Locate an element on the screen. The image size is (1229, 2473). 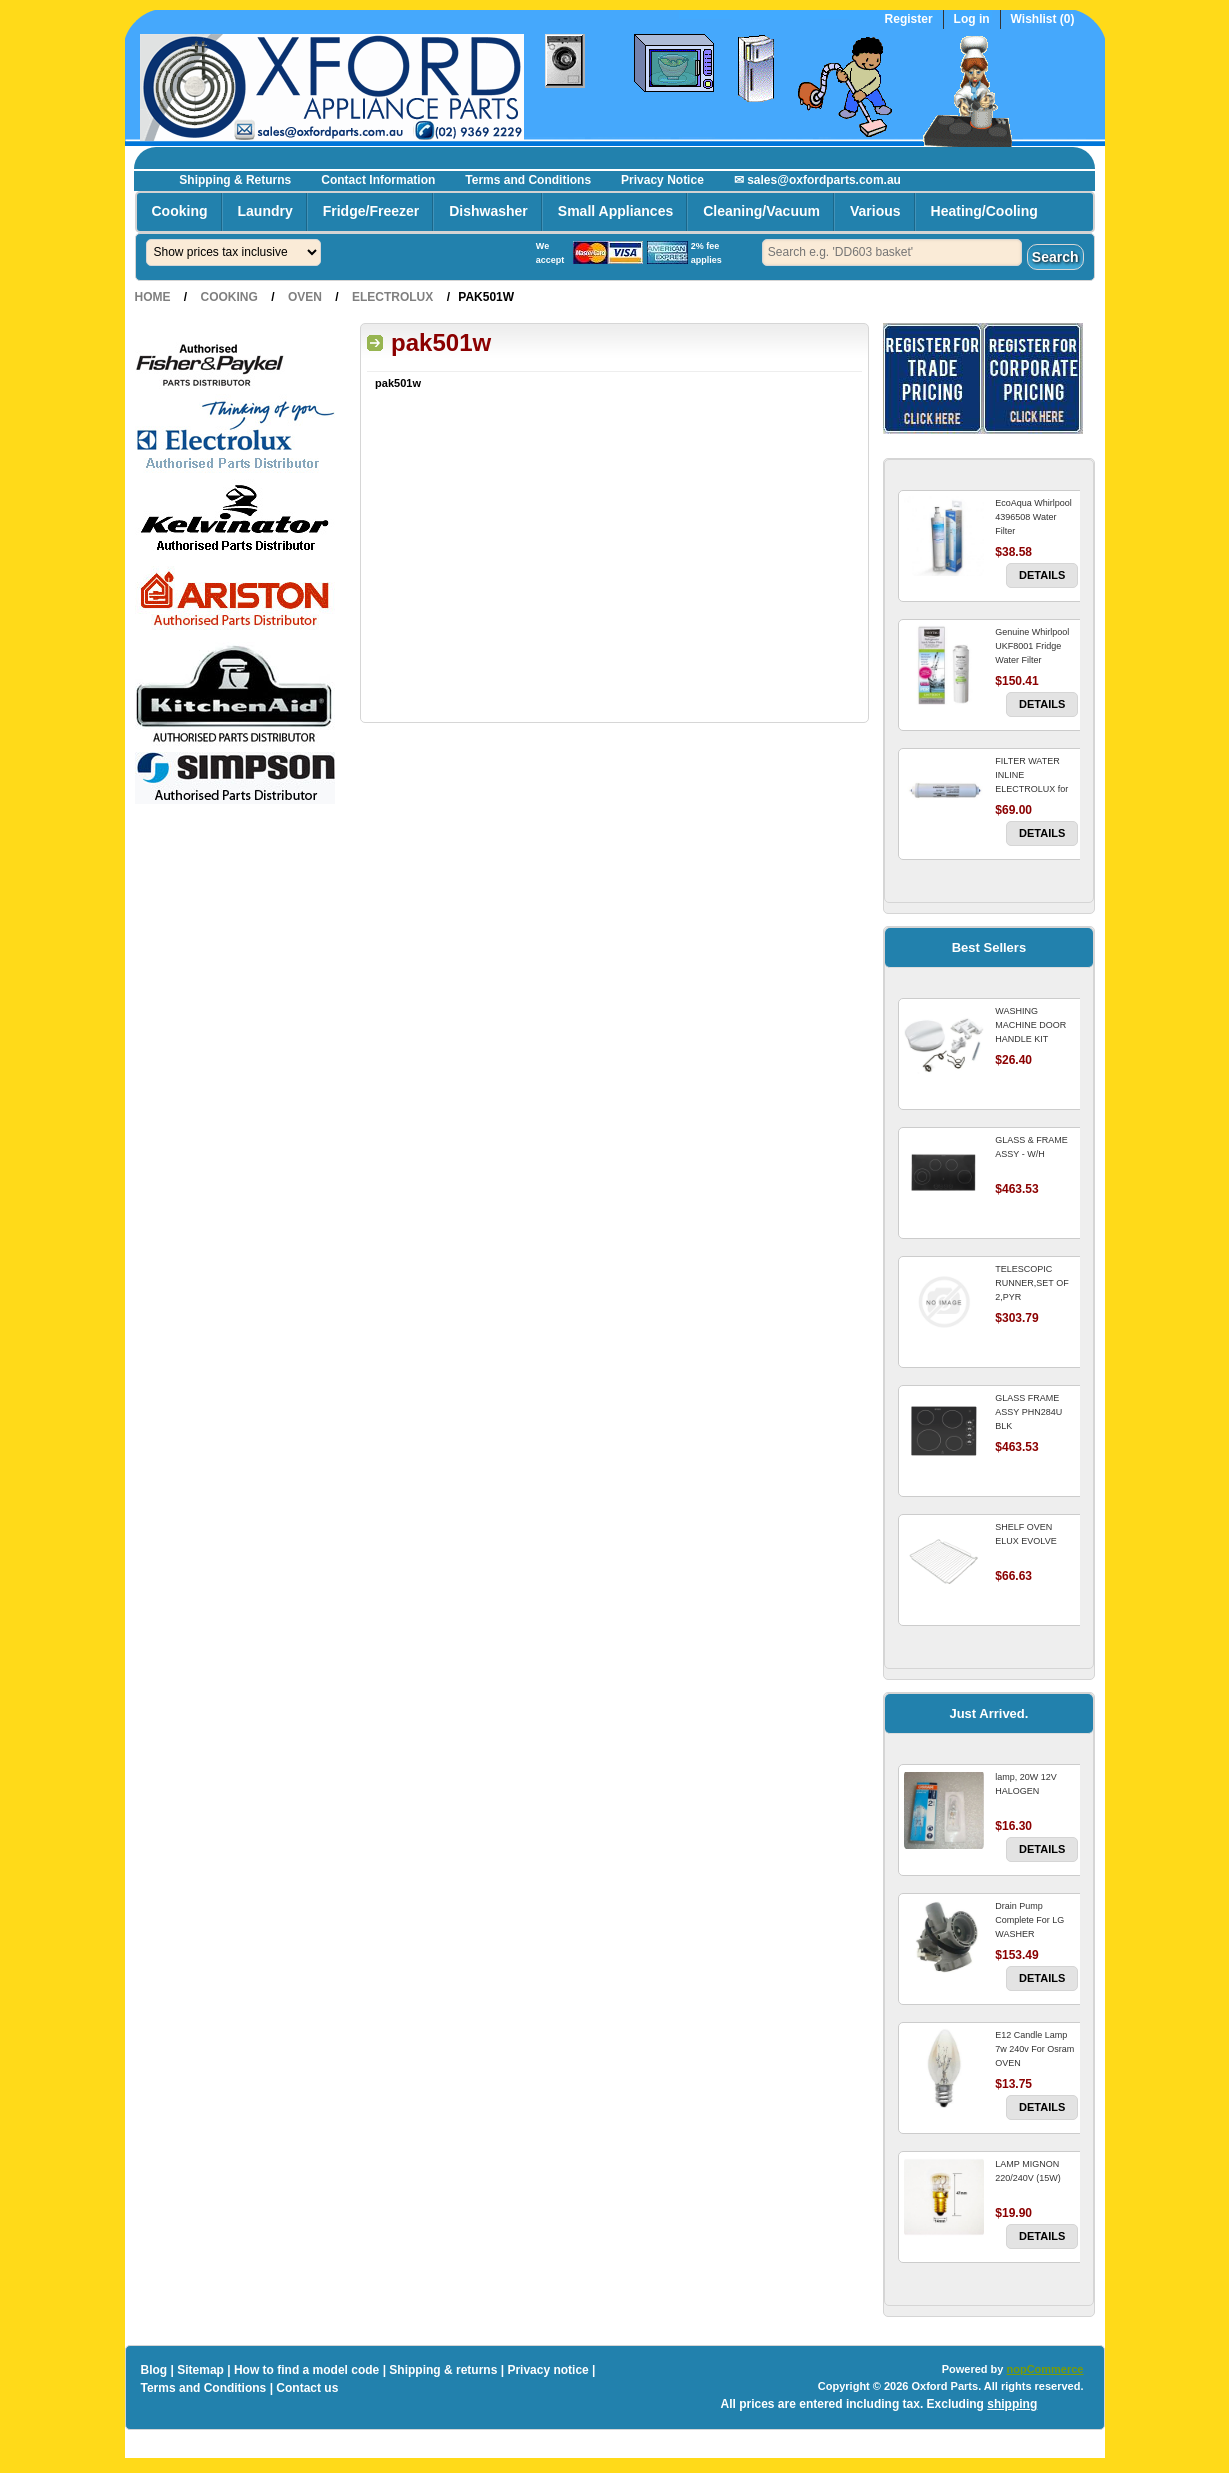
Home is located at coordinates (153, 297).